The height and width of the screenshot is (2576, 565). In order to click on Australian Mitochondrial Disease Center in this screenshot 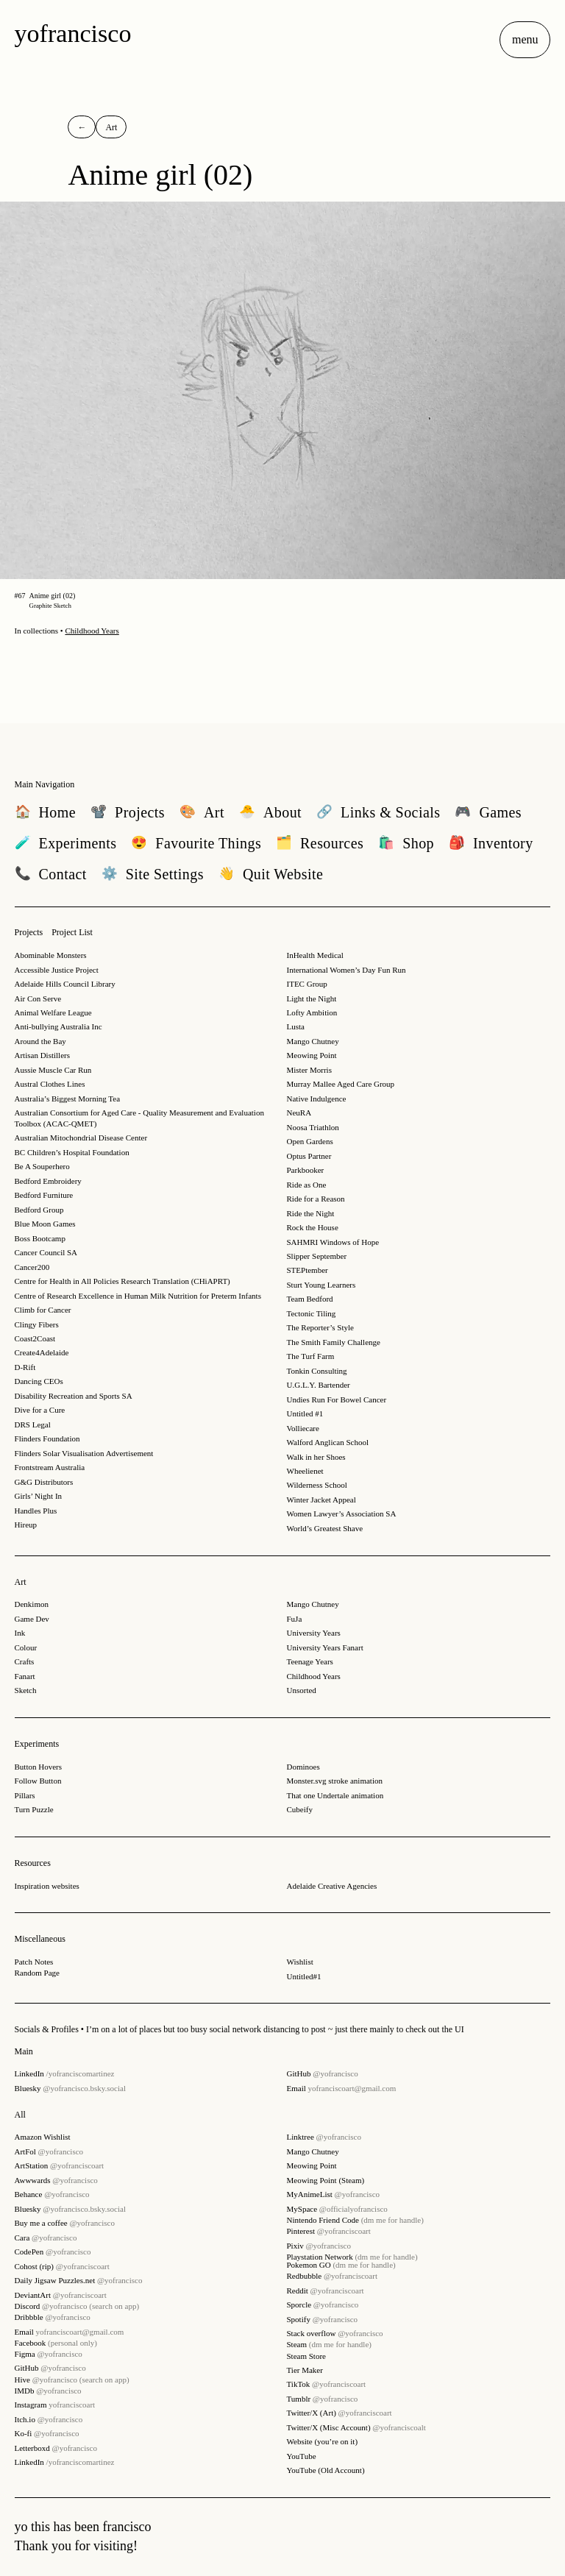, I will do `click(81, 1137)`.